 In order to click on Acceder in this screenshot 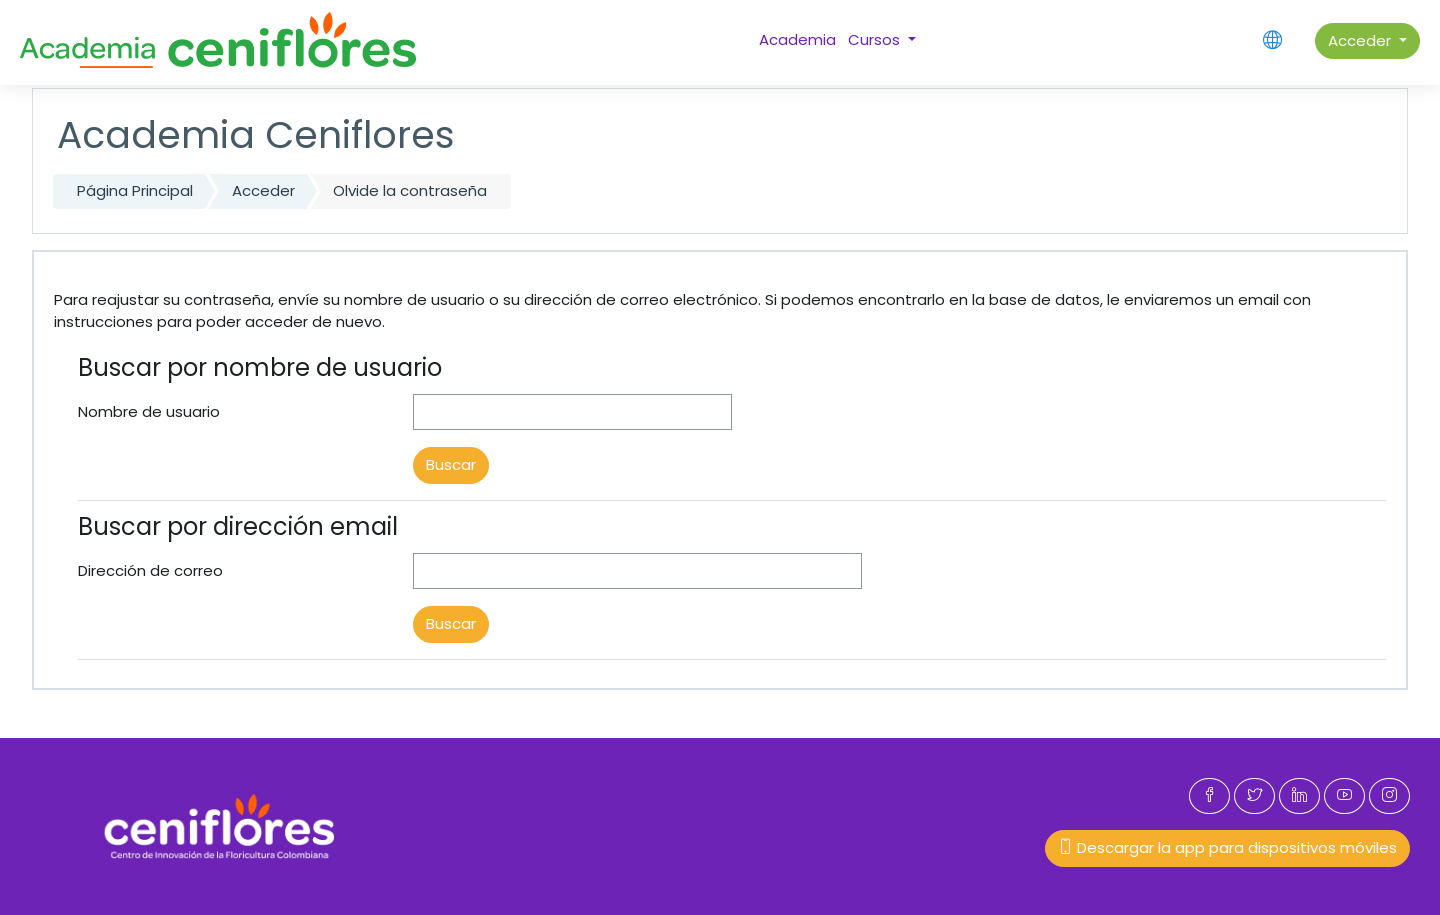, I will do `click(1361, 40)`.